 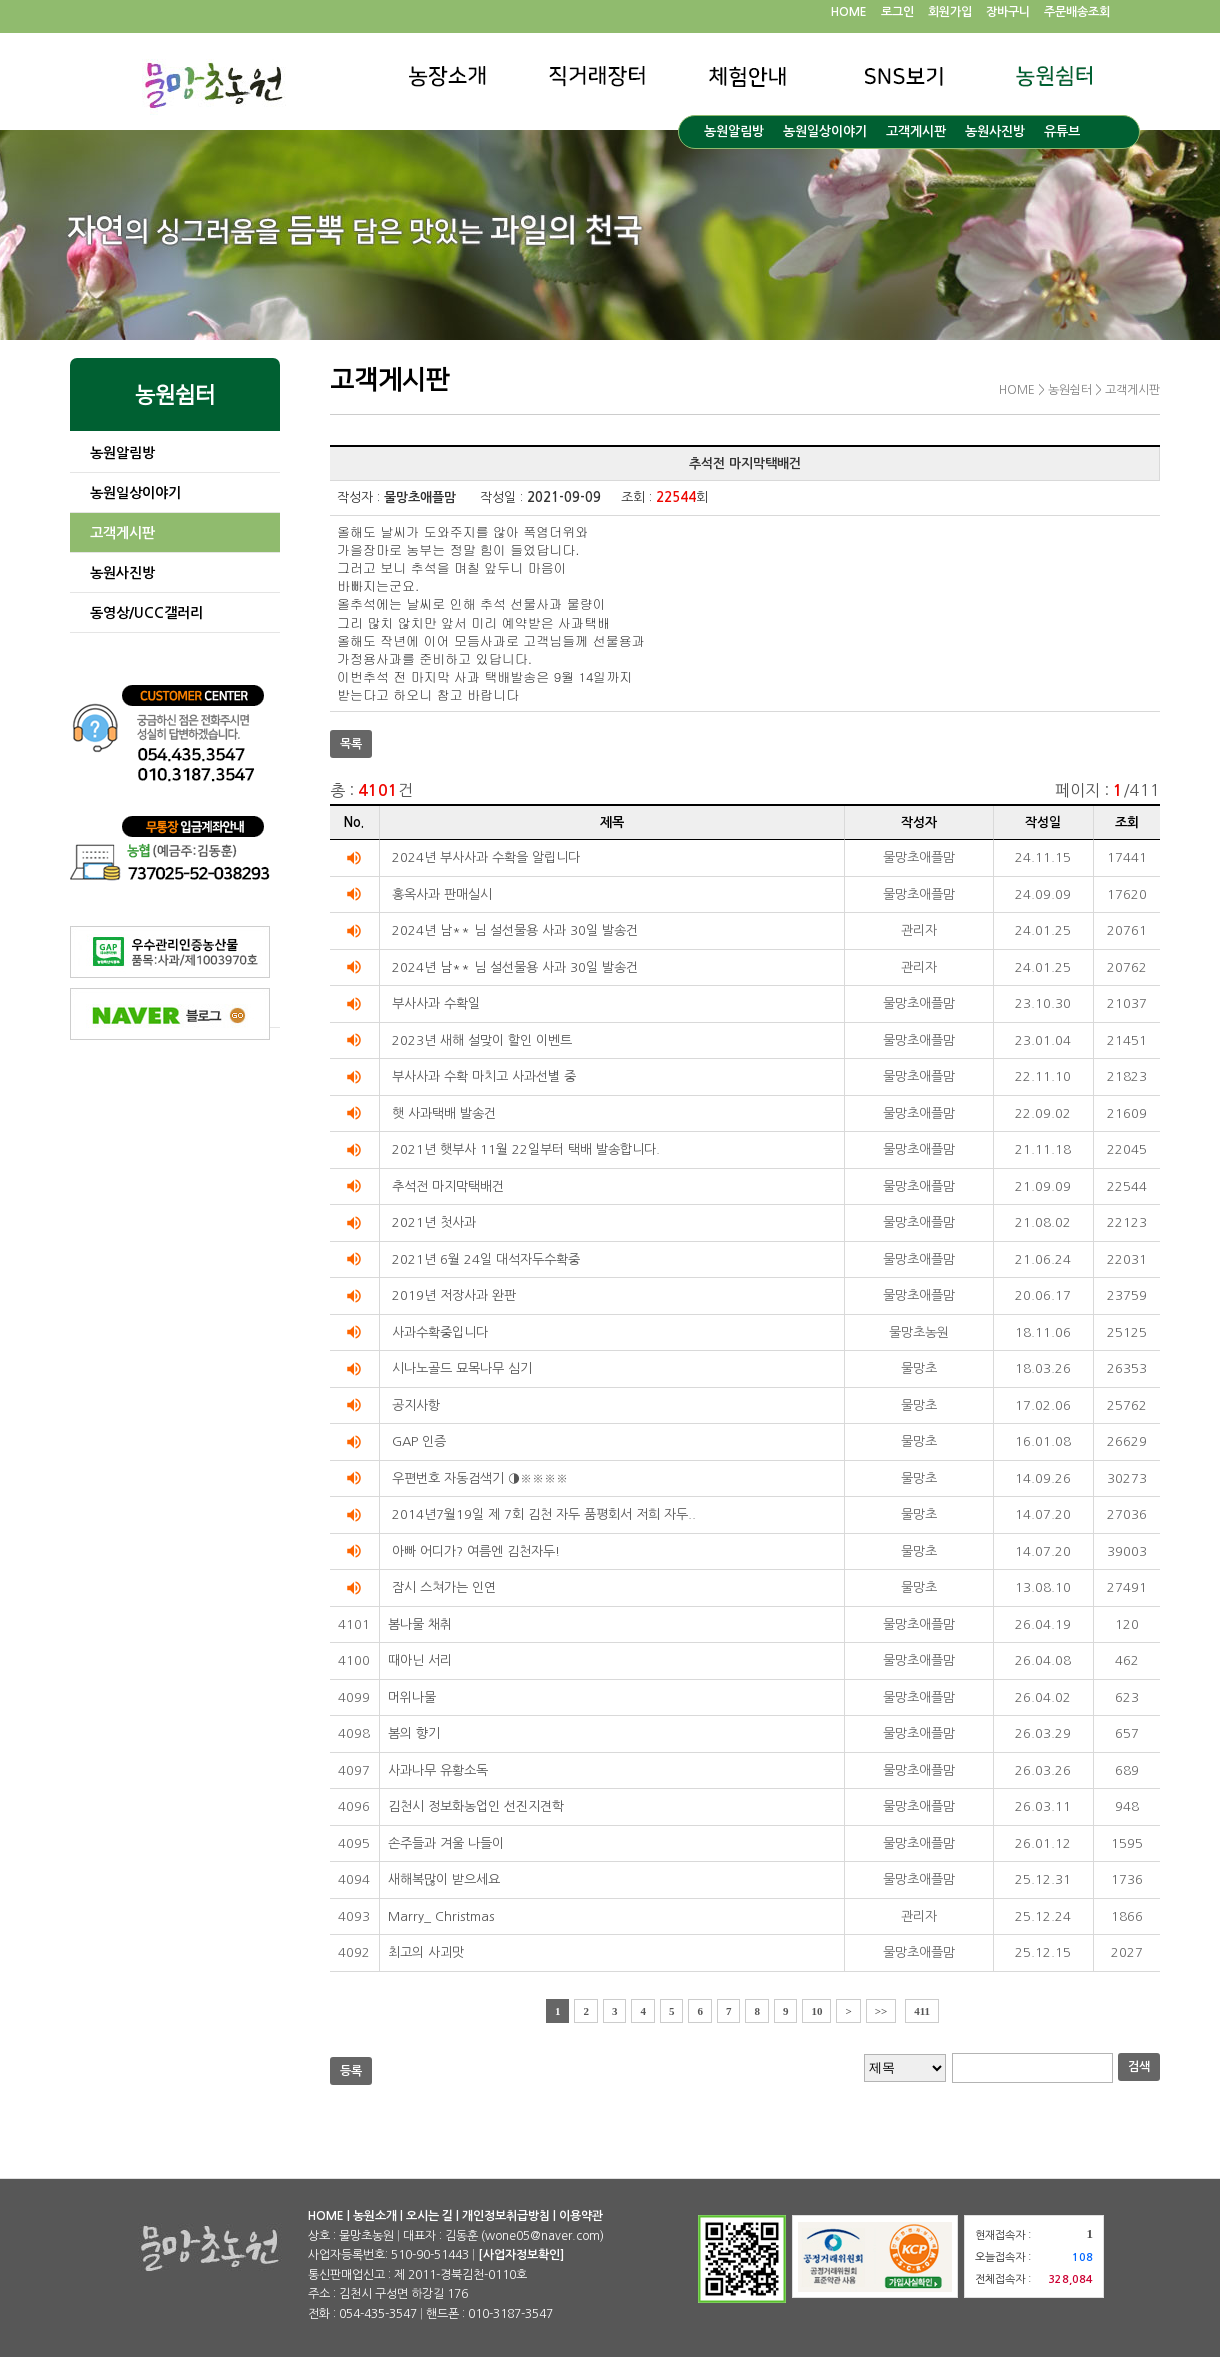 What do you see at coordinates (476, 1806) in the screenshot?
I see `김천시 정보화농업인 선진지견학` at bounding box center [476, 1806].